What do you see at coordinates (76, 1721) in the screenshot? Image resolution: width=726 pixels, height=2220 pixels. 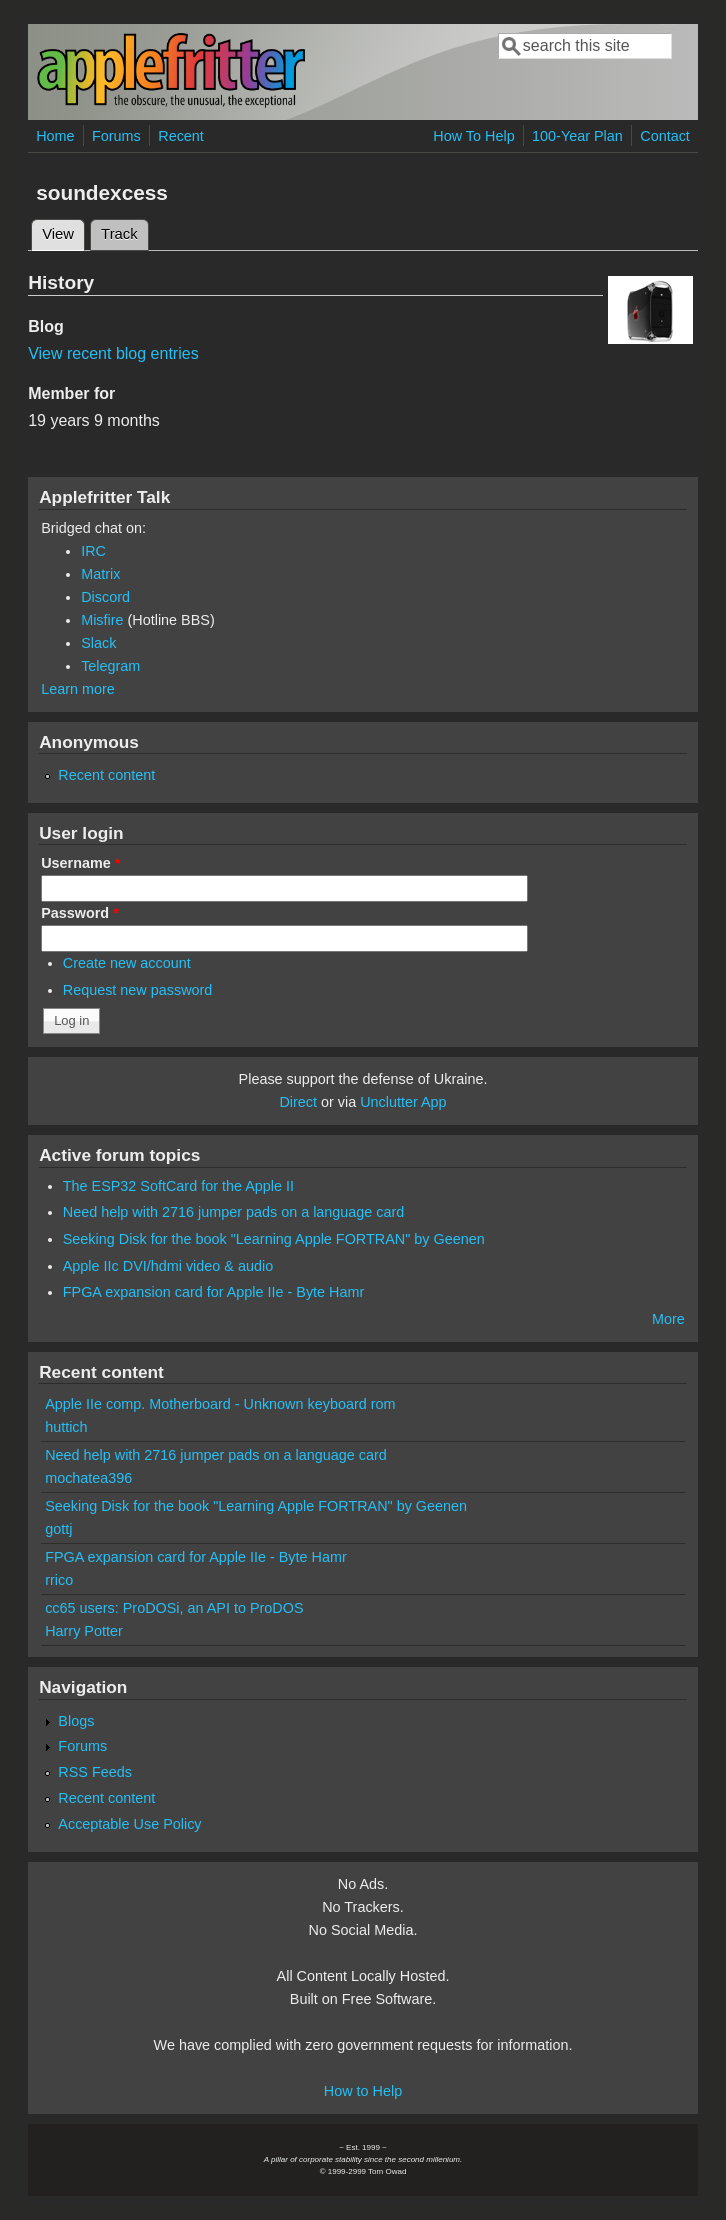 I see `Blogs` at bounding box center [76, 1721].